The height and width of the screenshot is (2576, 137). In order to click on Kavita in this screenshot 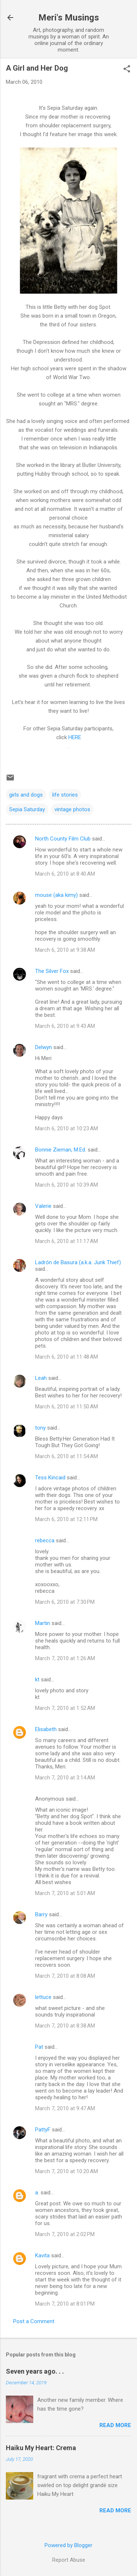, I will do `click(42, 2255)`.